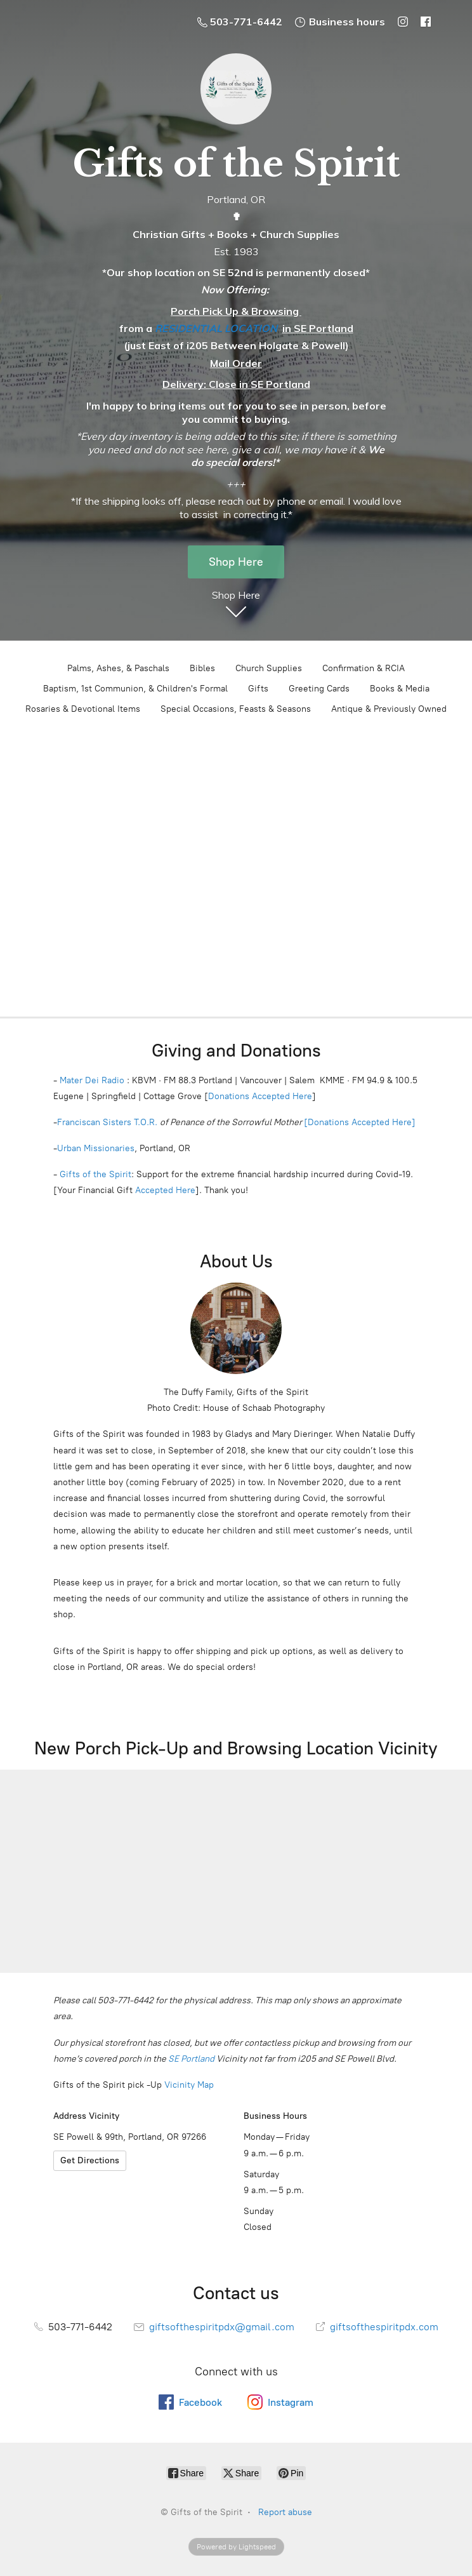 The image size is (472, 2576). I want to click on Donations Accepted Here, so click(260, 1096).